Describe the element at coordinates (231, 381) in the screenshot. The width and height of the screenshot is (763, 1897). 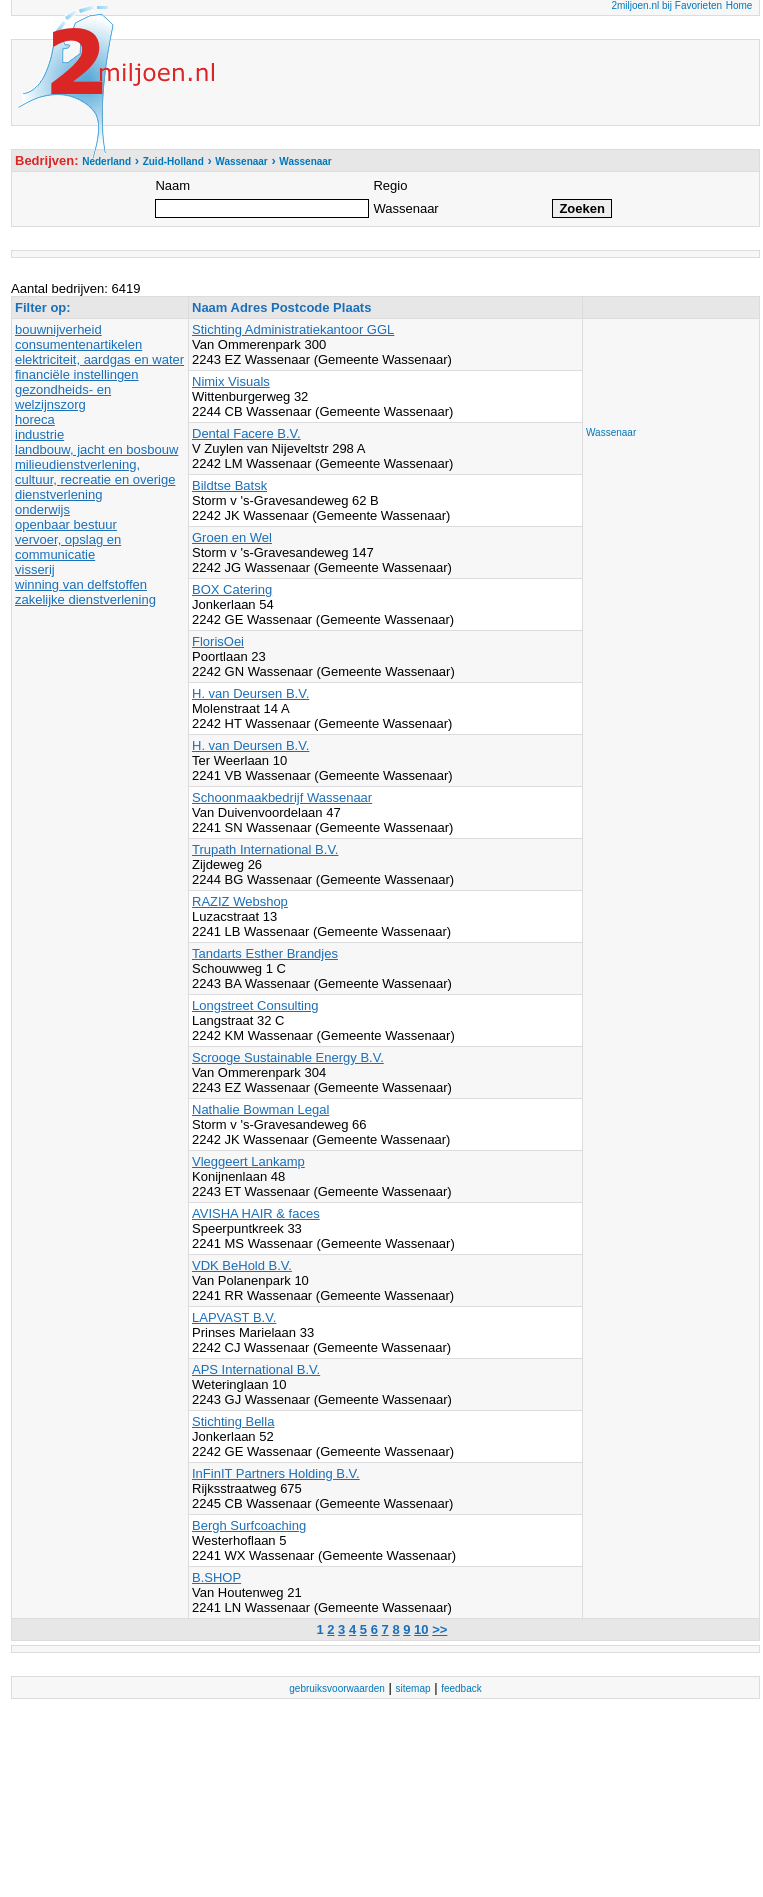
I see `Nimix Visuals` at that location.